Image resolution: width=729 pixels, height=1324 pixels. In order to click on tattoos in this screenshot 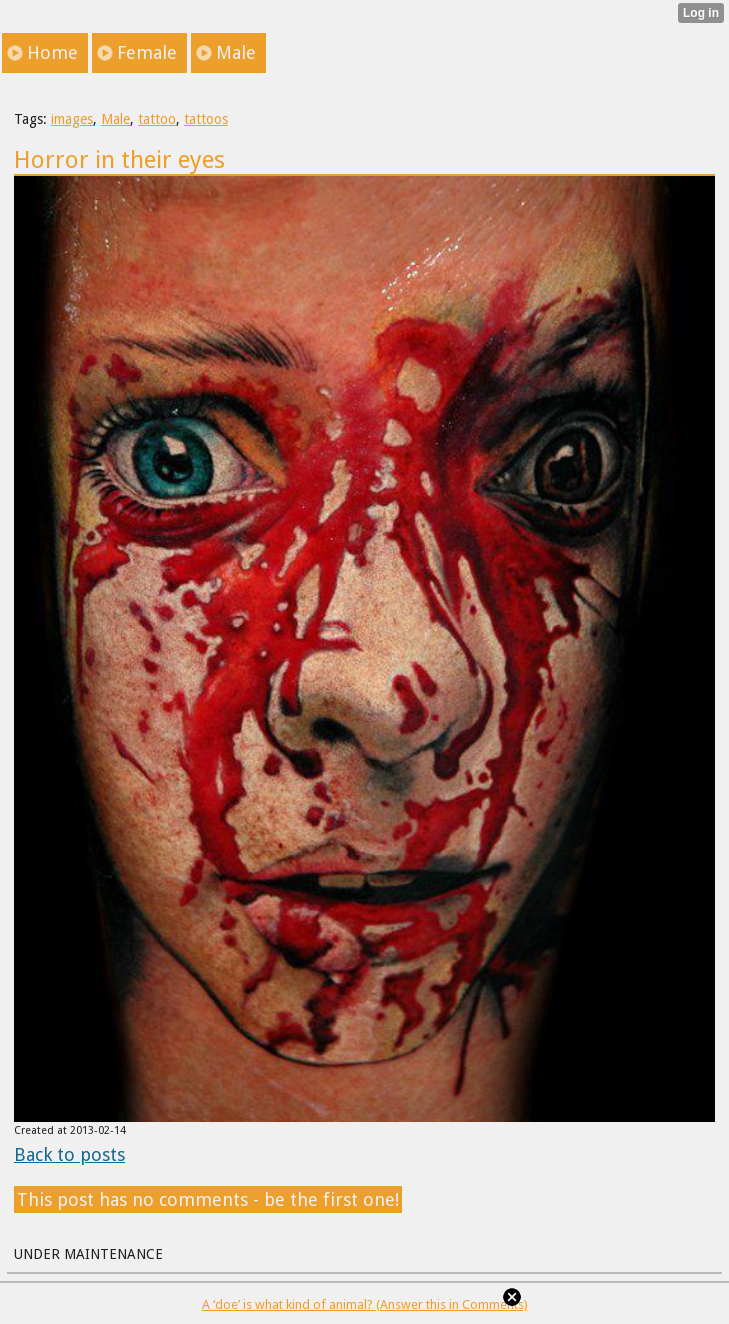, I will do `click(206, 119)`.